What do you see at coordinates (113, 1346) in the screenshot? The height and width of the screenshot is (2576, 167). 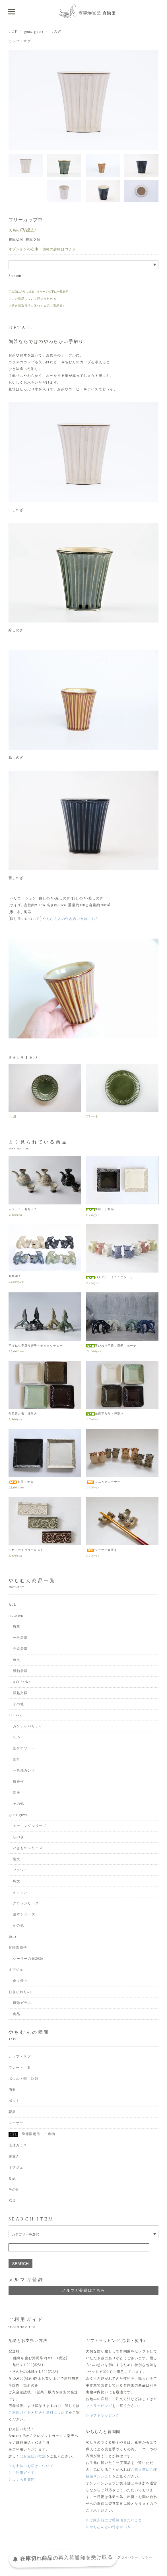 I see `手びねり手乗り獅子・ホーヤ―` at bounding box center [113, 1346].